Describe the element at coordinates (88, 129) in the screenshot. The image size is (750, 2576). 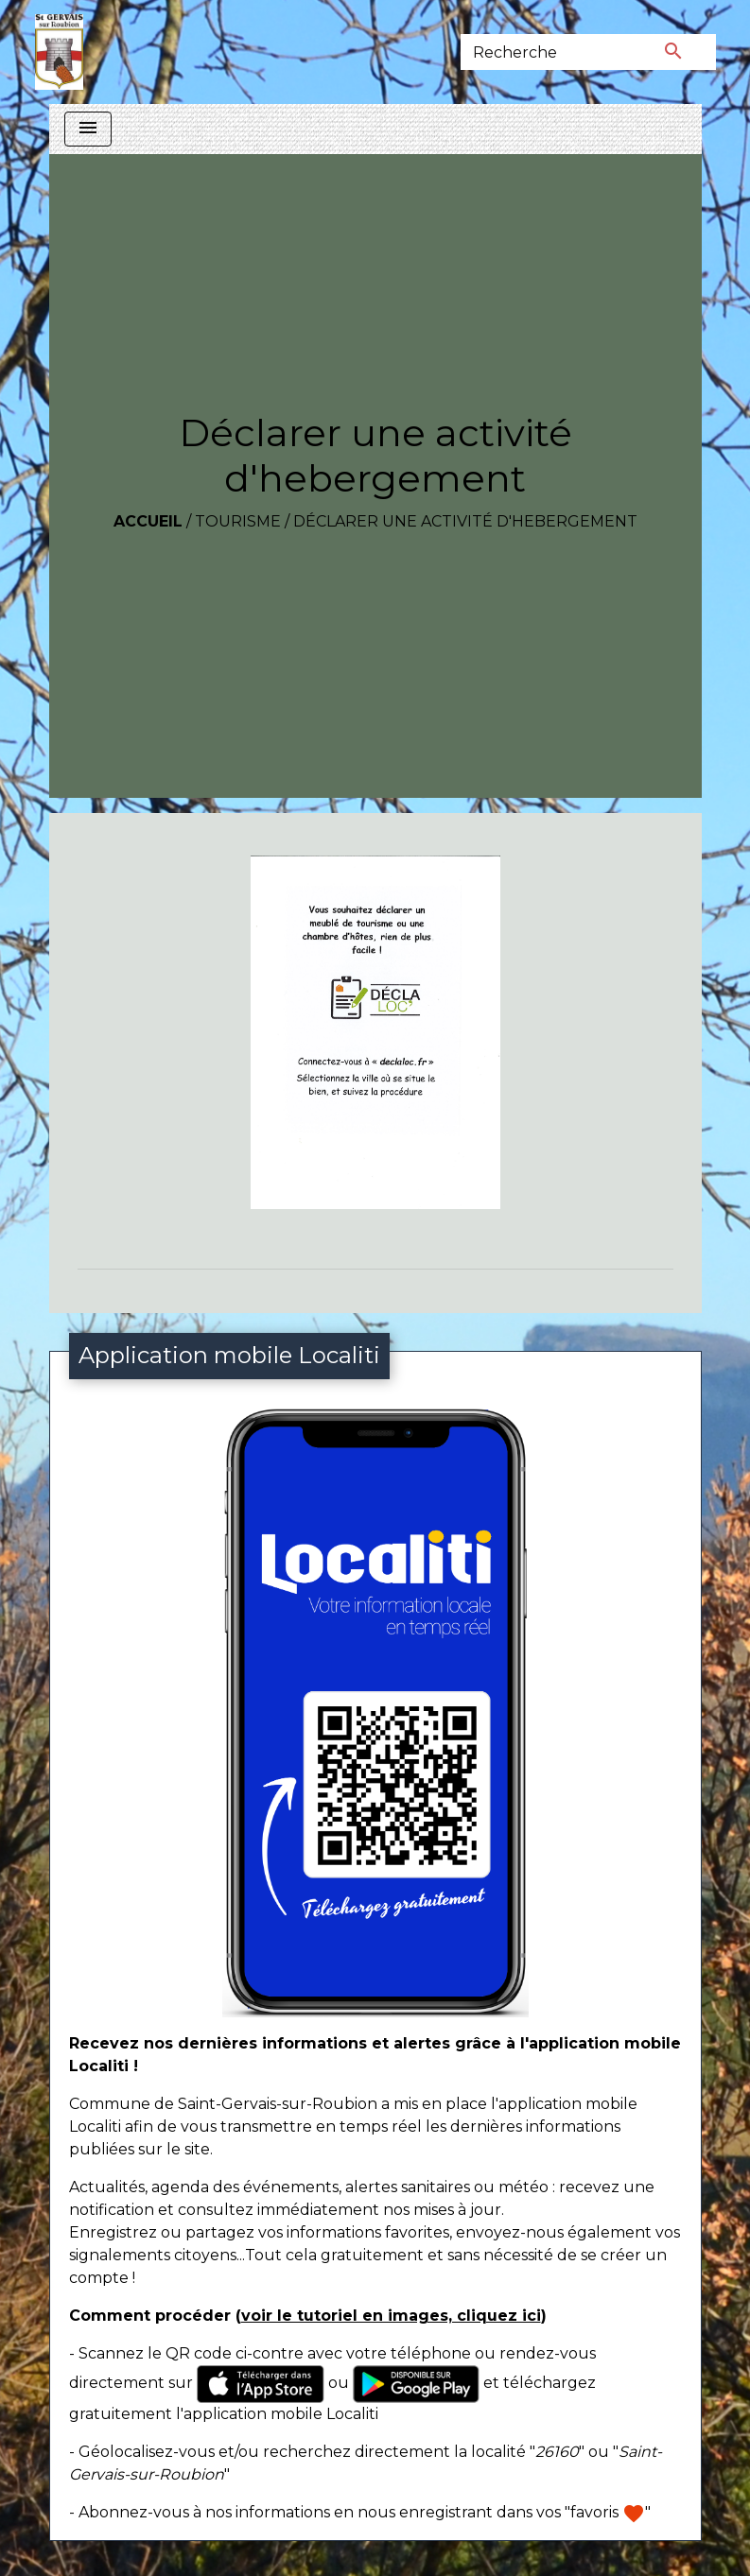
I see `[Toggle navigation]` at that location.